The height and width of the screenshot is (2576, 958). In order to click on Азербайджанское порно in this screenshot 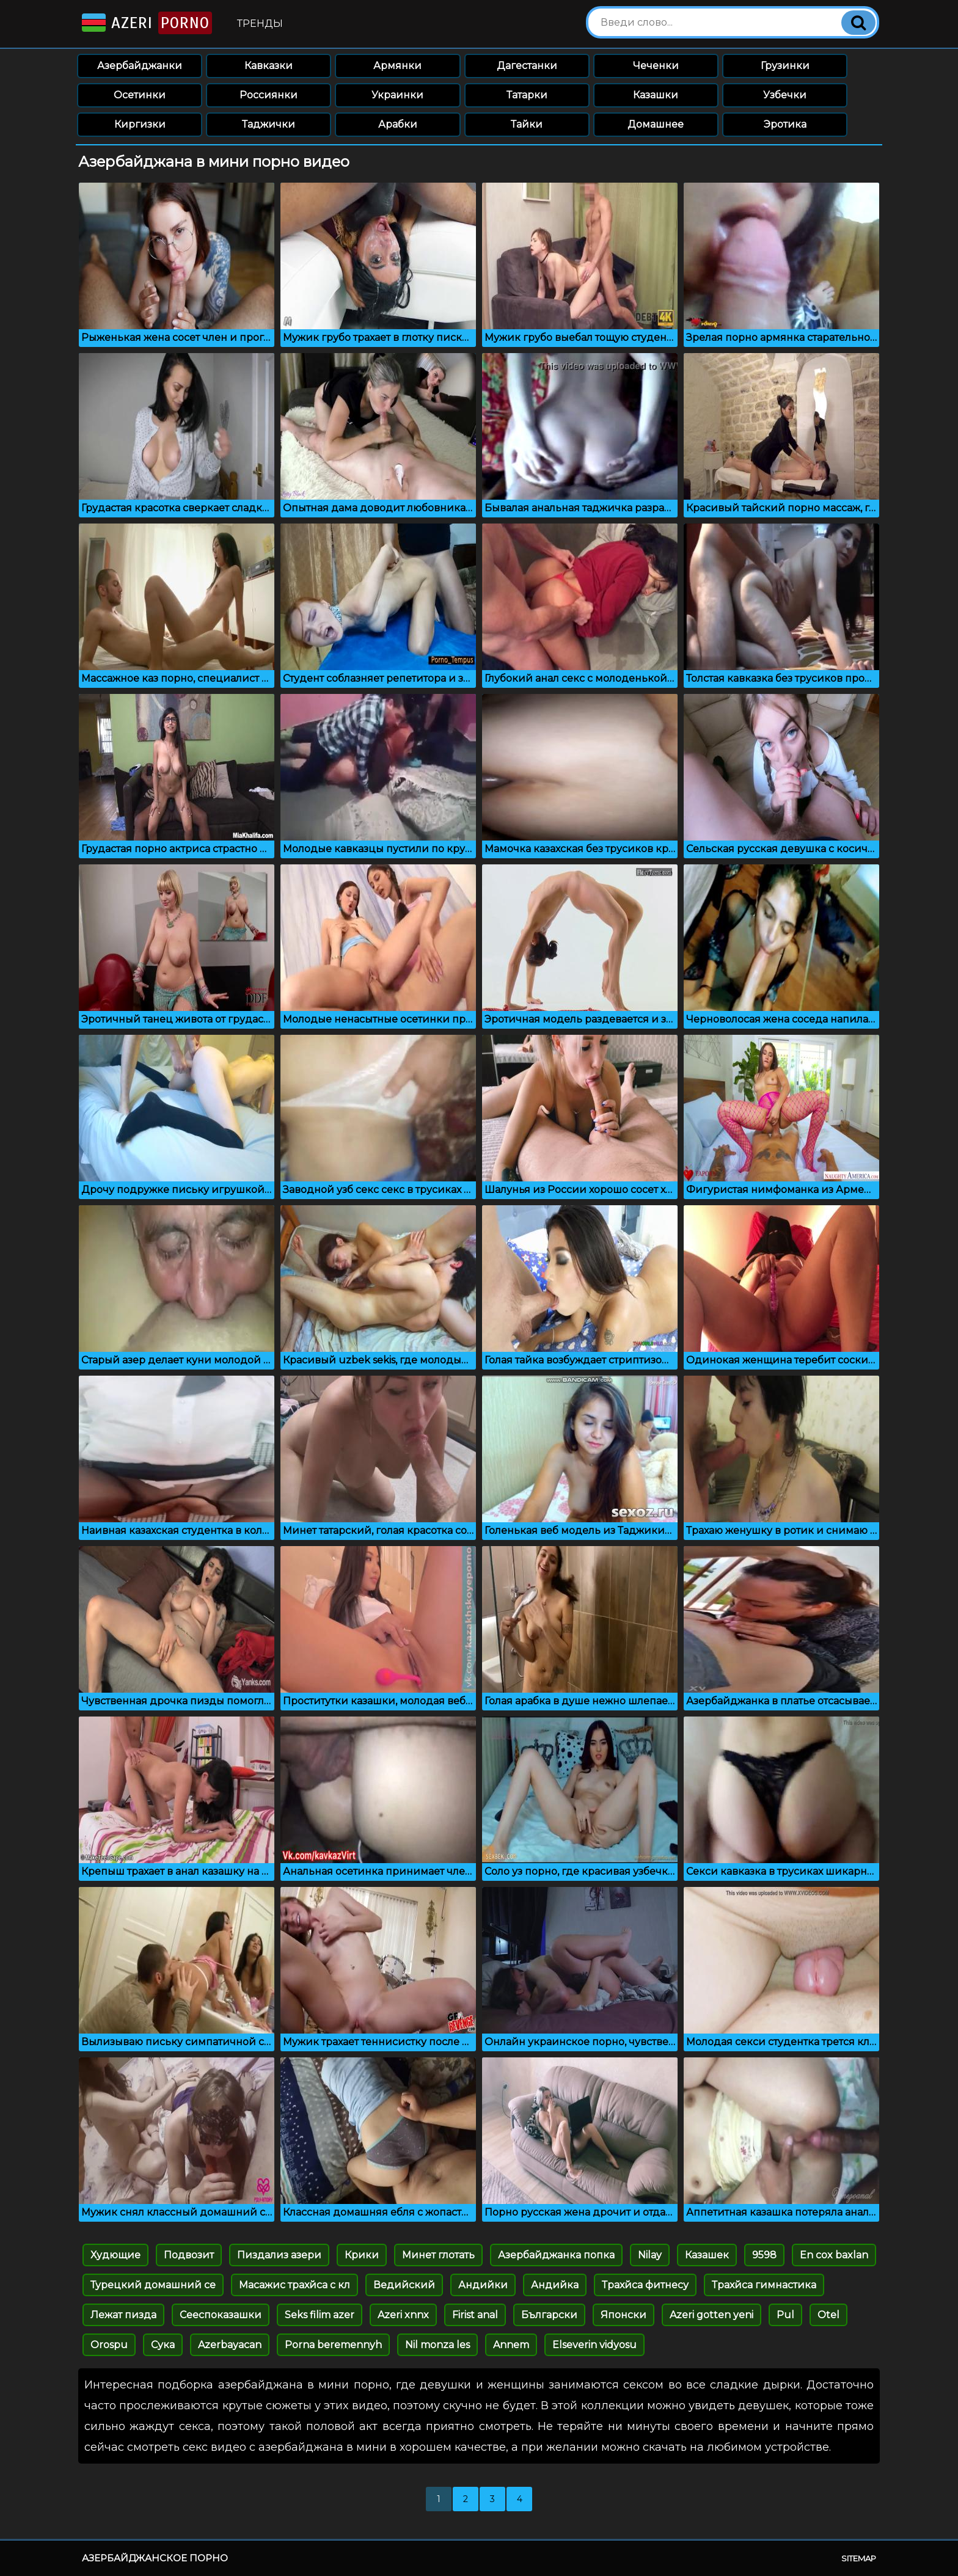, I will do `click(155, 2558)`.